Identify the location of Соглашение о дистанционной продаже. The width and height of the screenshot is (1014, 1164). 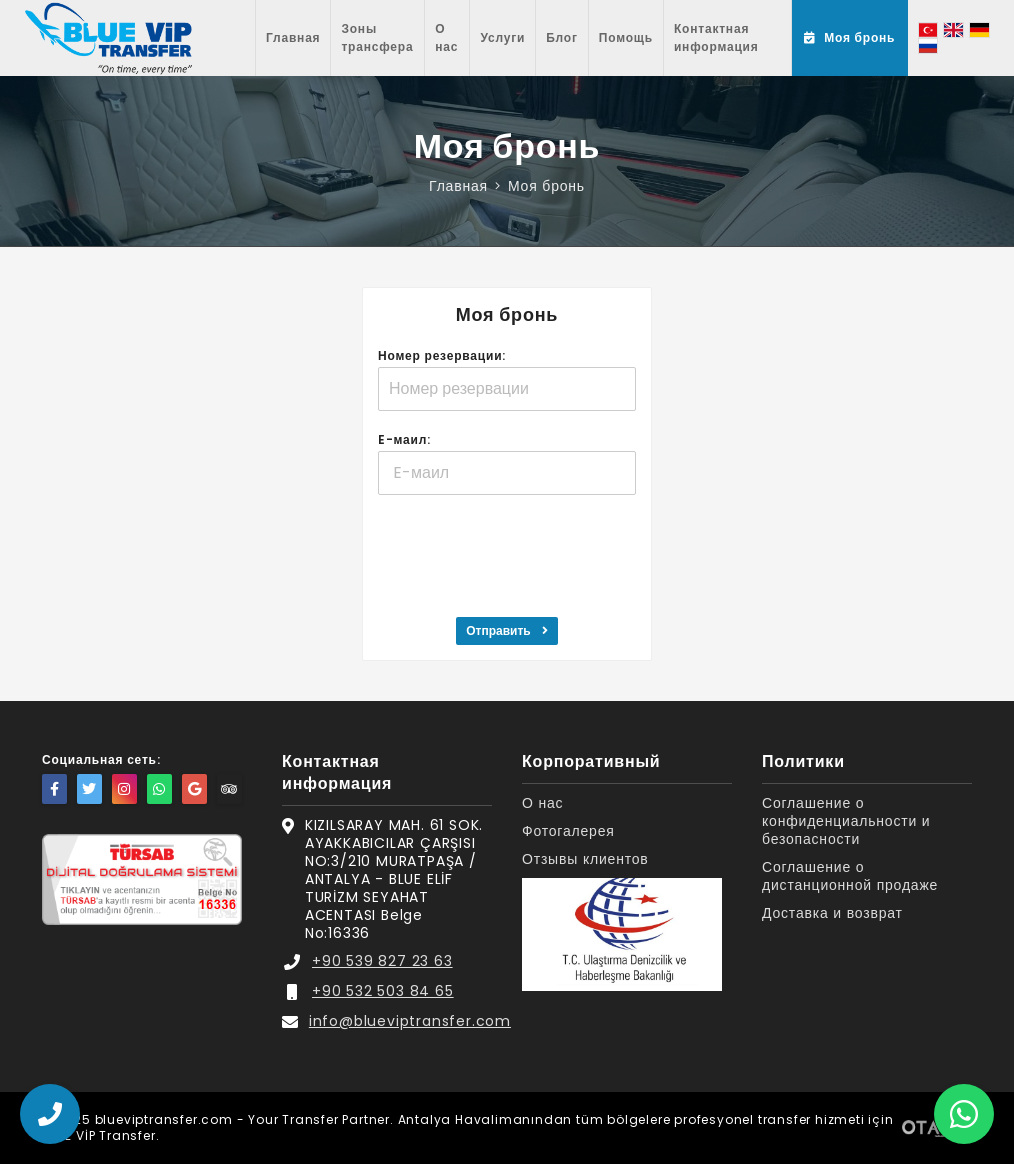
(850, 876).